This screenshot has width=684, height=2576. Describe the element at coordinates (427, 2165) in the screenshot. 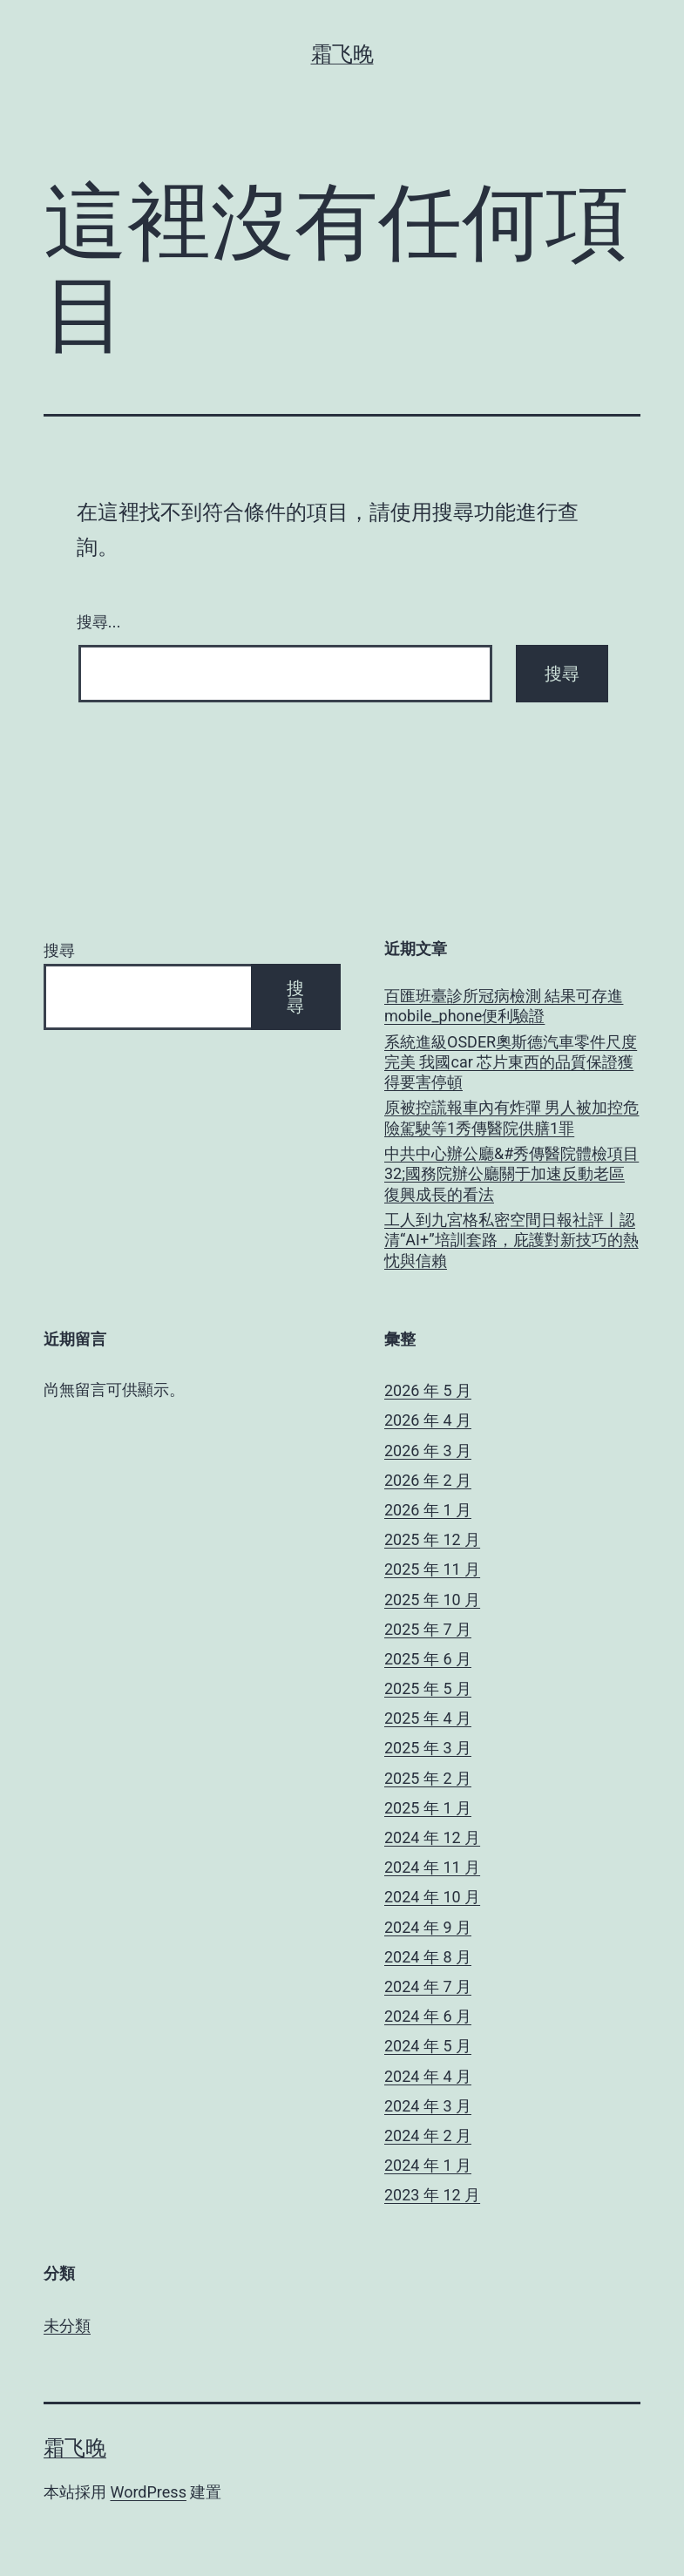

I see `2024 年 1 月` at that location.